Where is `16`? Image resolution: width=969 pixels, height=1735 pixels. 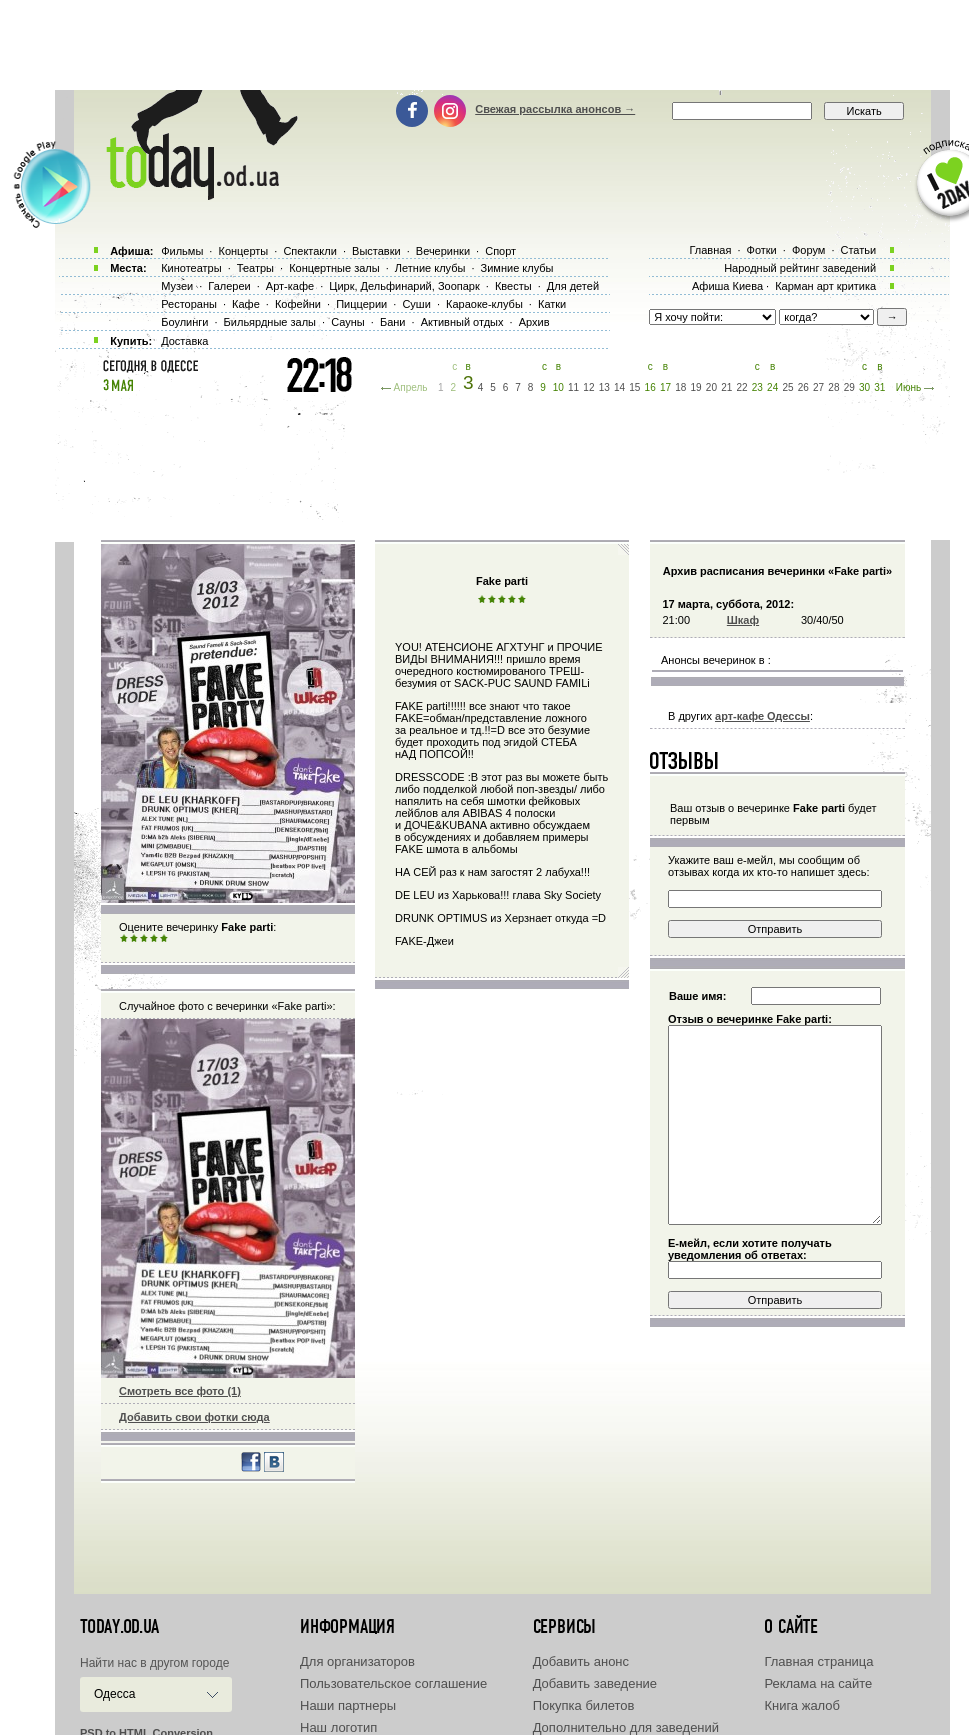 16 is located at coordinates (650, 387).